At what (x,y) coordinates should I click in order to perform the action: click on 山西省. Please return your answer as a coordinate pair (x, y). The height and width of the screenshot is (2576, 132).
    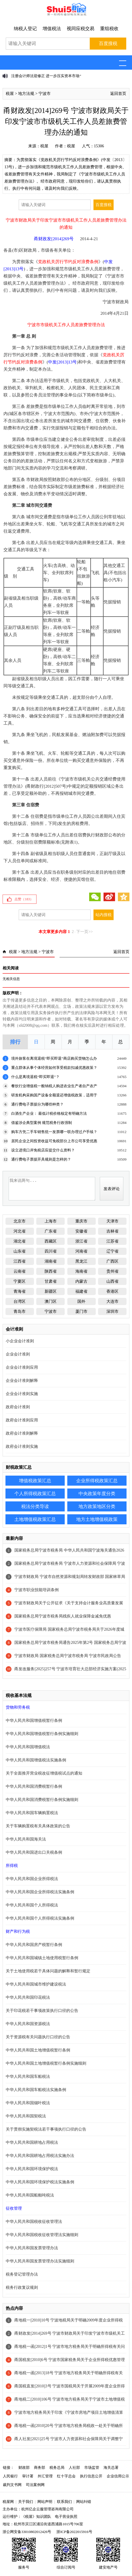
    Looking at the image, I should click on (112, 1281).